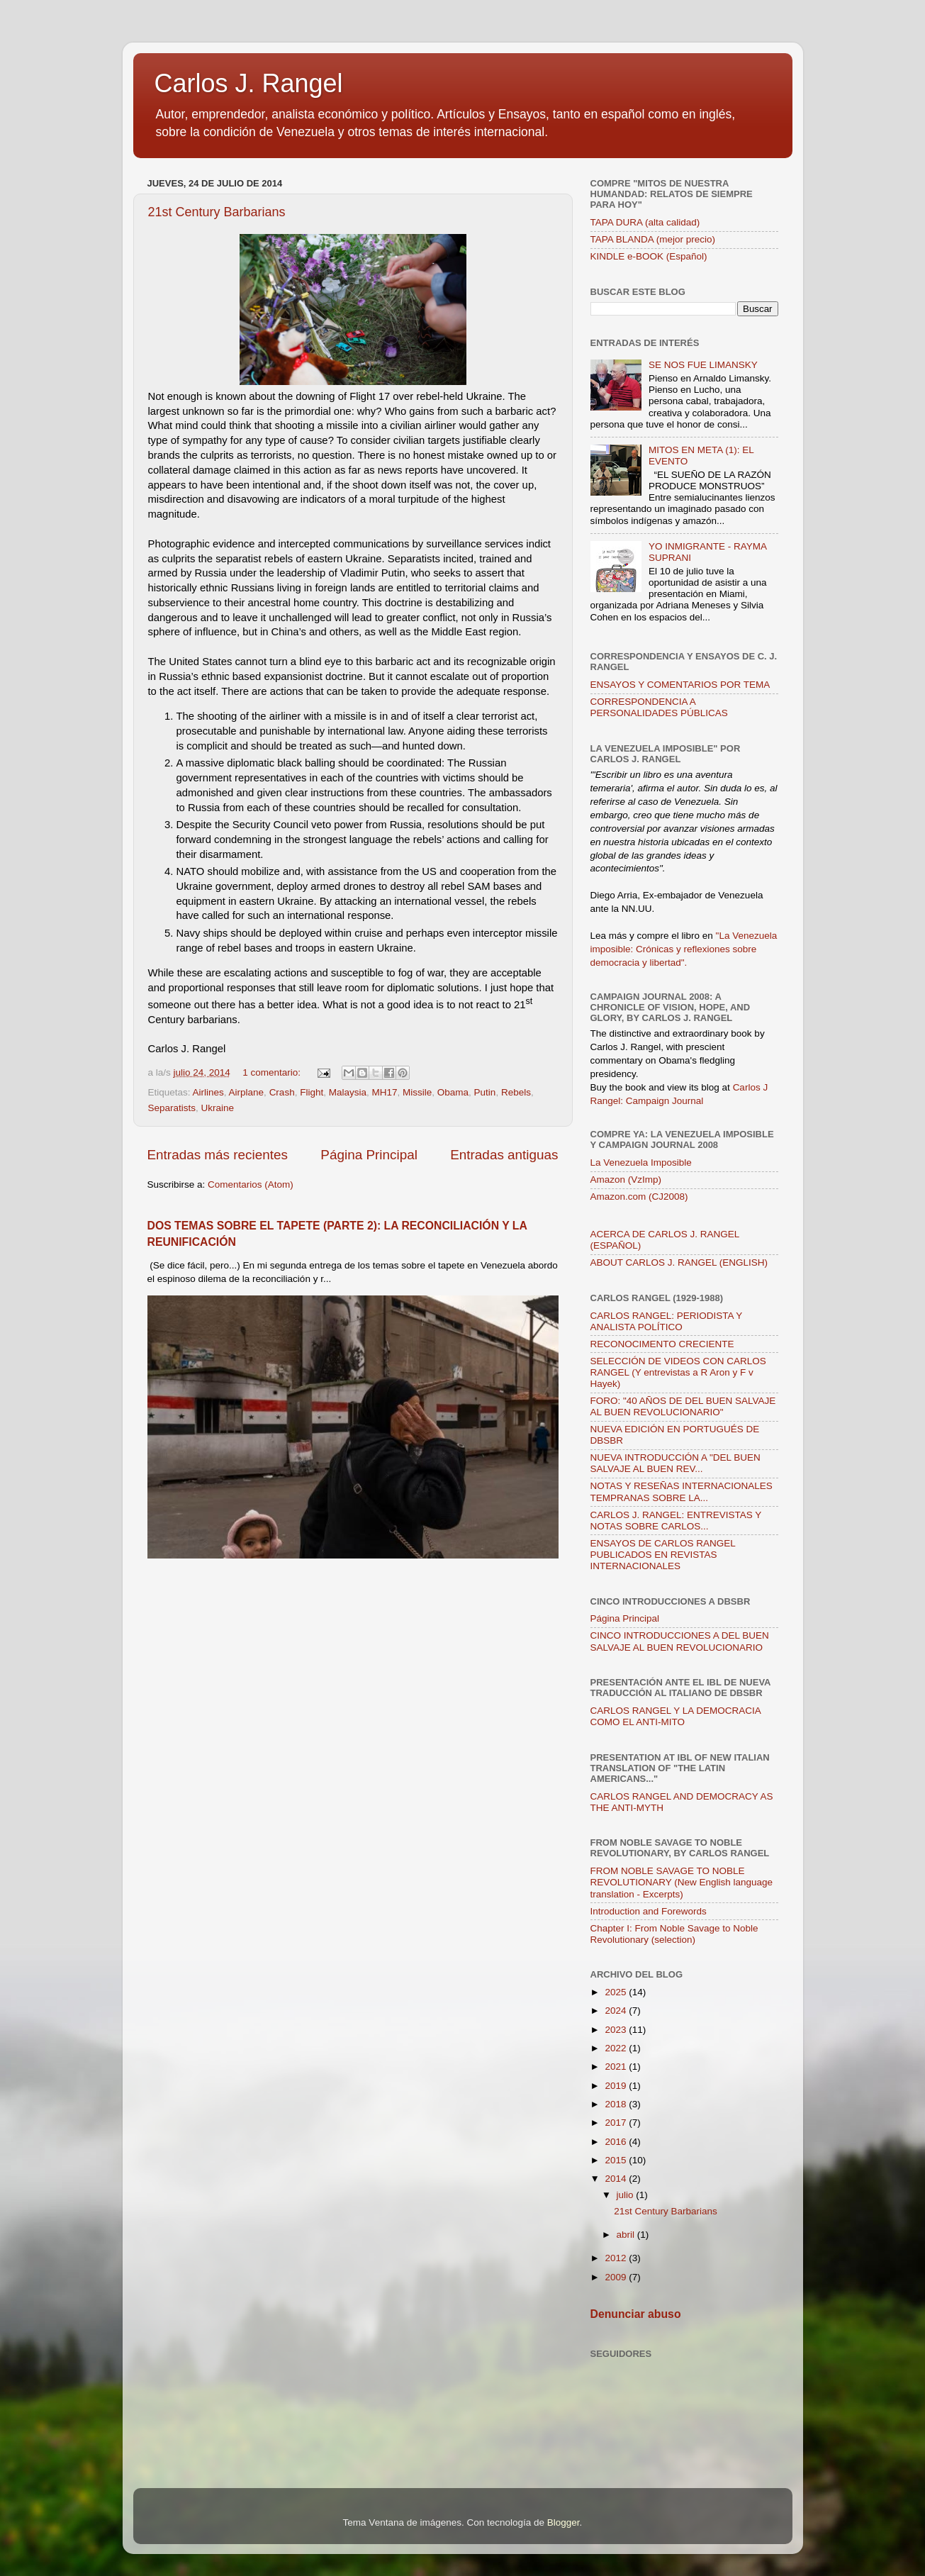 Image resolution: width=925 pixels, height=2576 pixels. I want to click on 2022, so click(617, 2048).